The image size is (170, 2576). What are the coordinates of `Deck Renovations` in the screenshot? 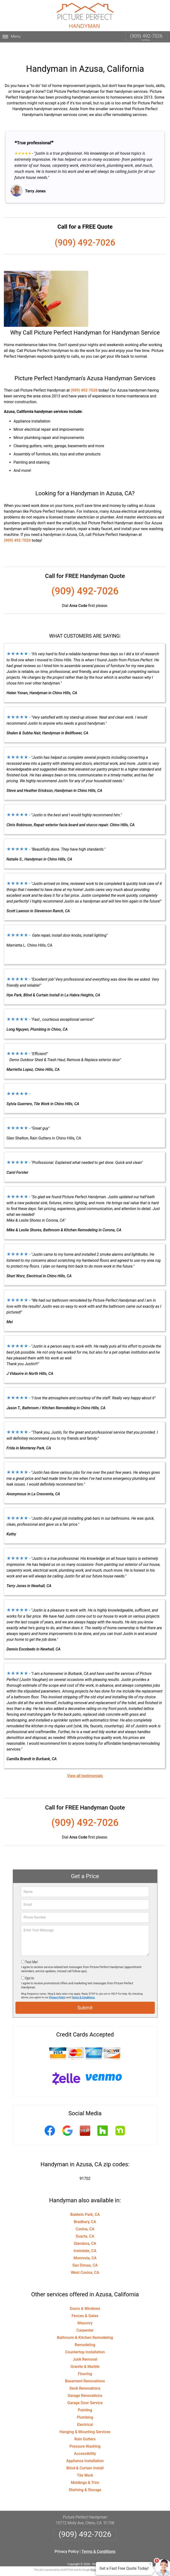 It's located at (84, 2375).